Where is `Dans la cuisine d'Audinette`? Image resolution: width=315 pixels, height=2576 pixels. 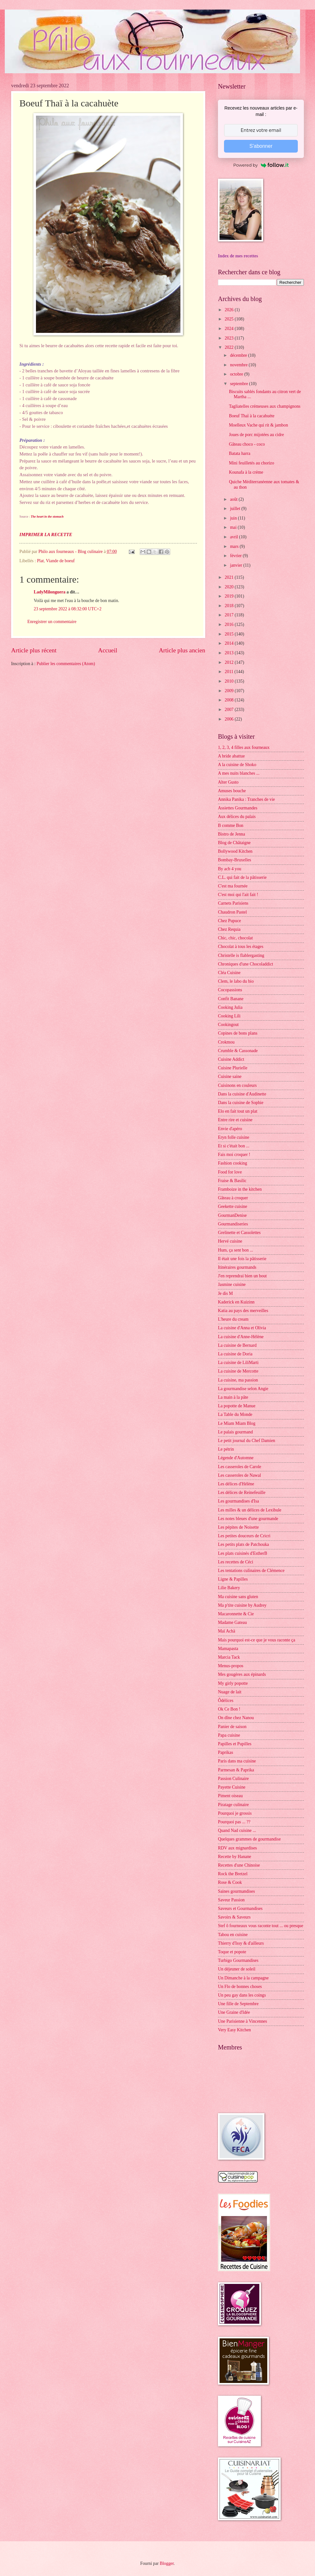 Dans la cuisine d'Audinette is located at coordinates (242, 1094).